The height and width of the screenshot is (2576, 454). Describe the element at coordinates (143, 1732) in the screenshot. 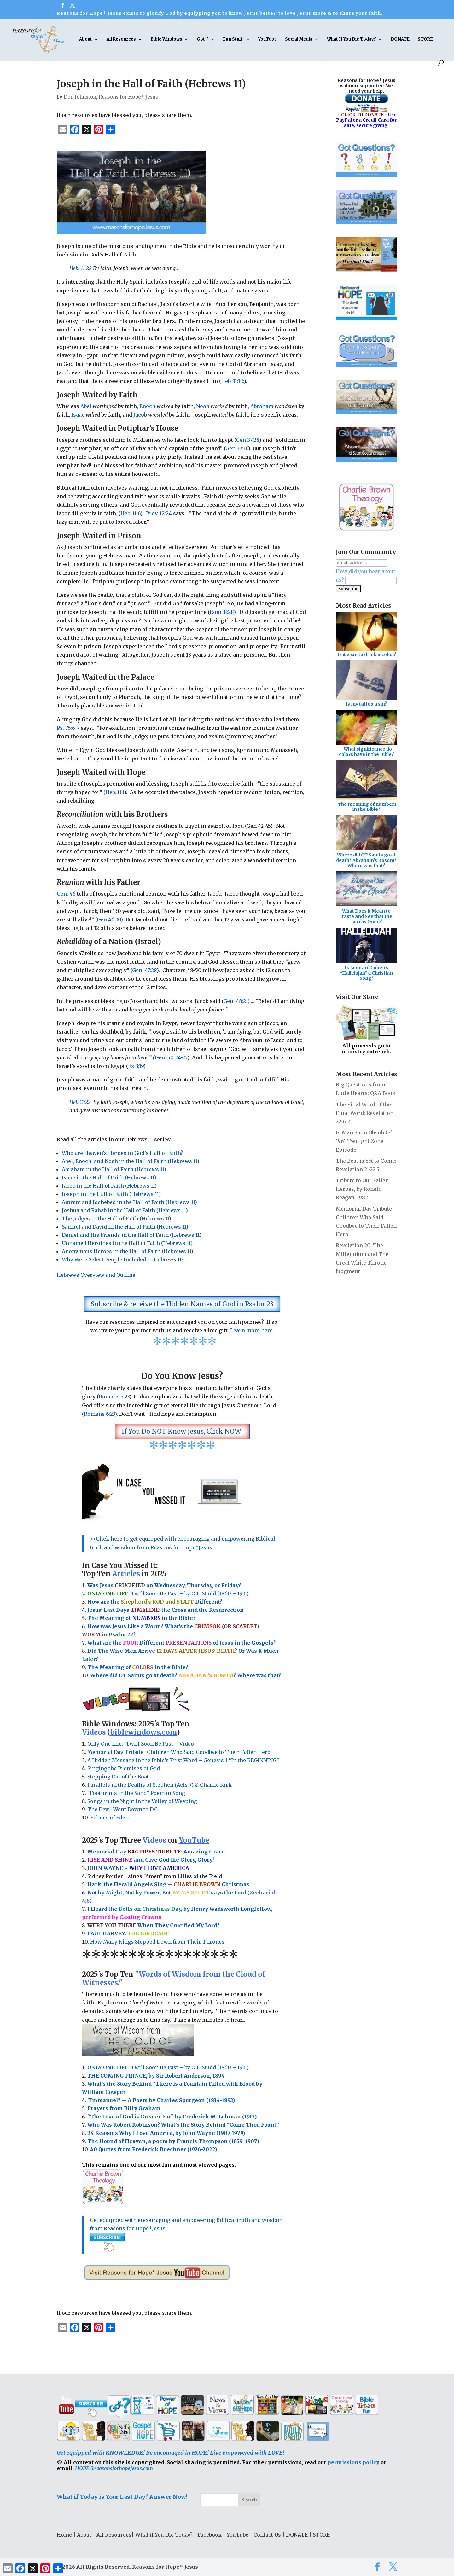

I see `biblewindows.com` at that location.